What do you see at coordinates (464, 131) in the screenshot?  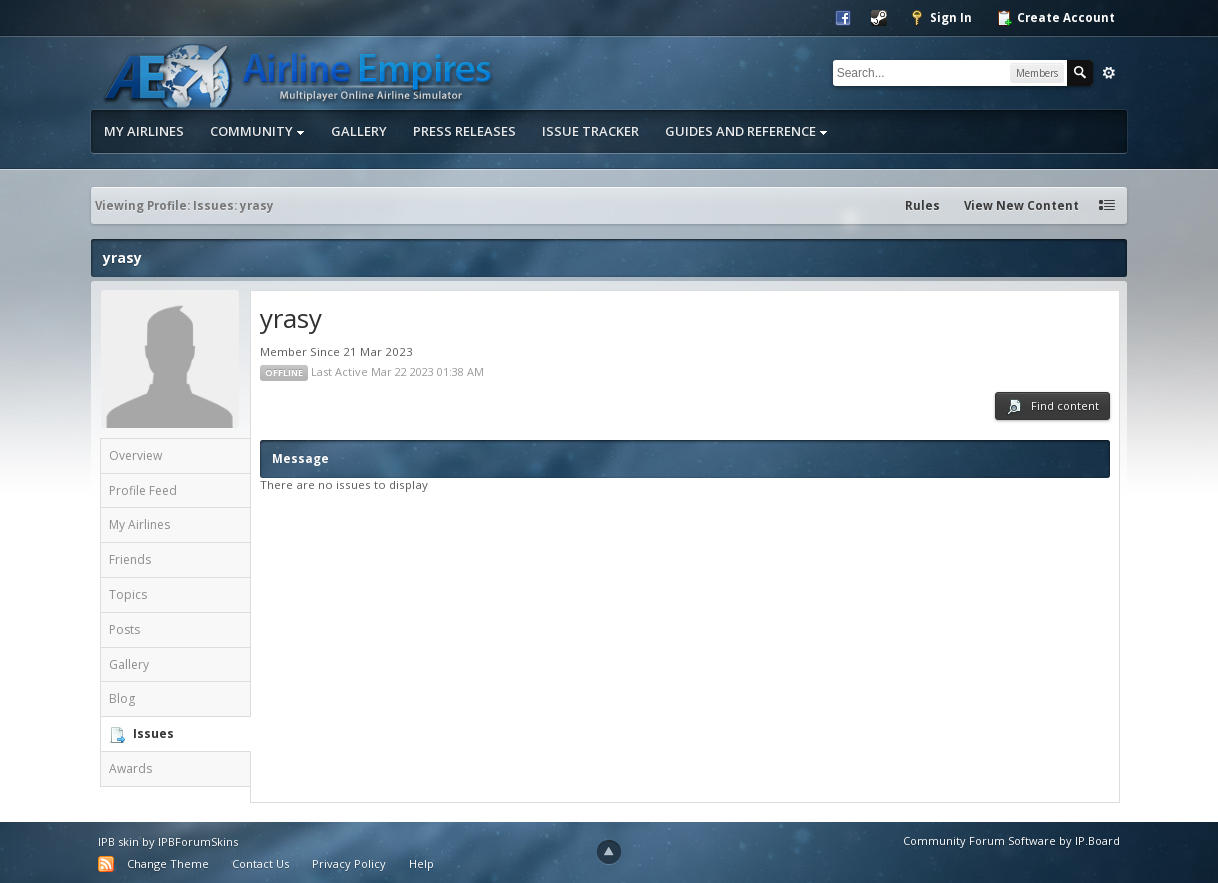 I see `Press Releases` at bounding box center [464, 131].